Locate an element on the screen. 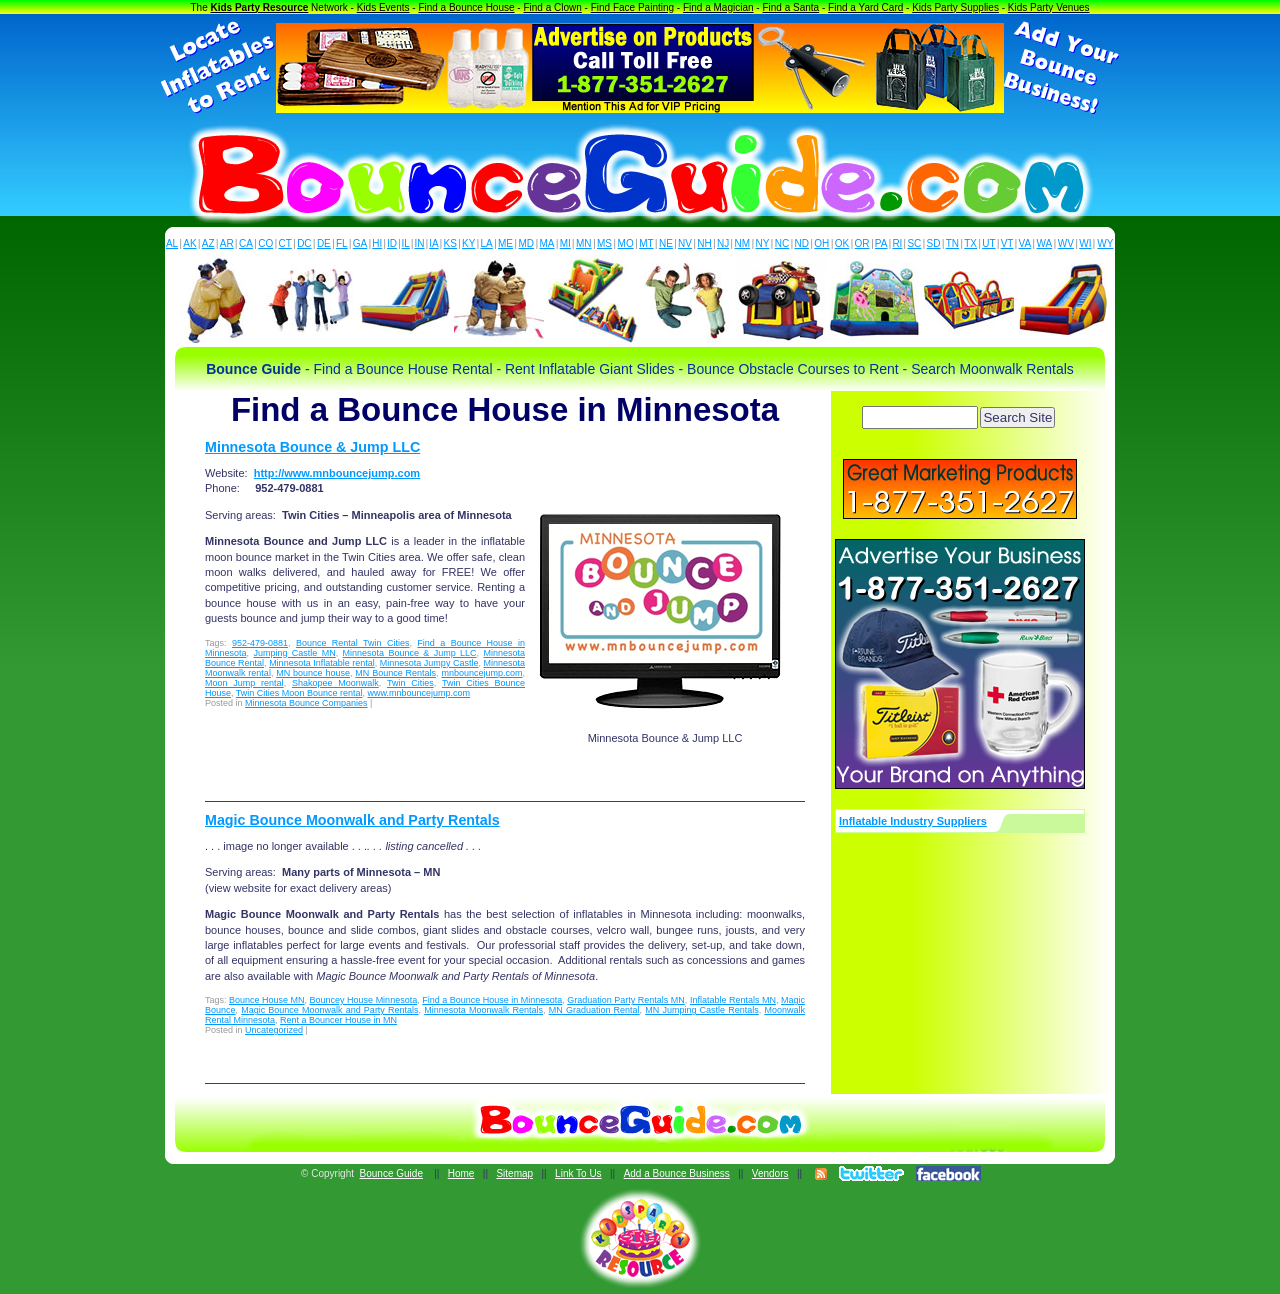 This screenshot has width=1280, height=1294. MS is located at coordinates (604, 243).